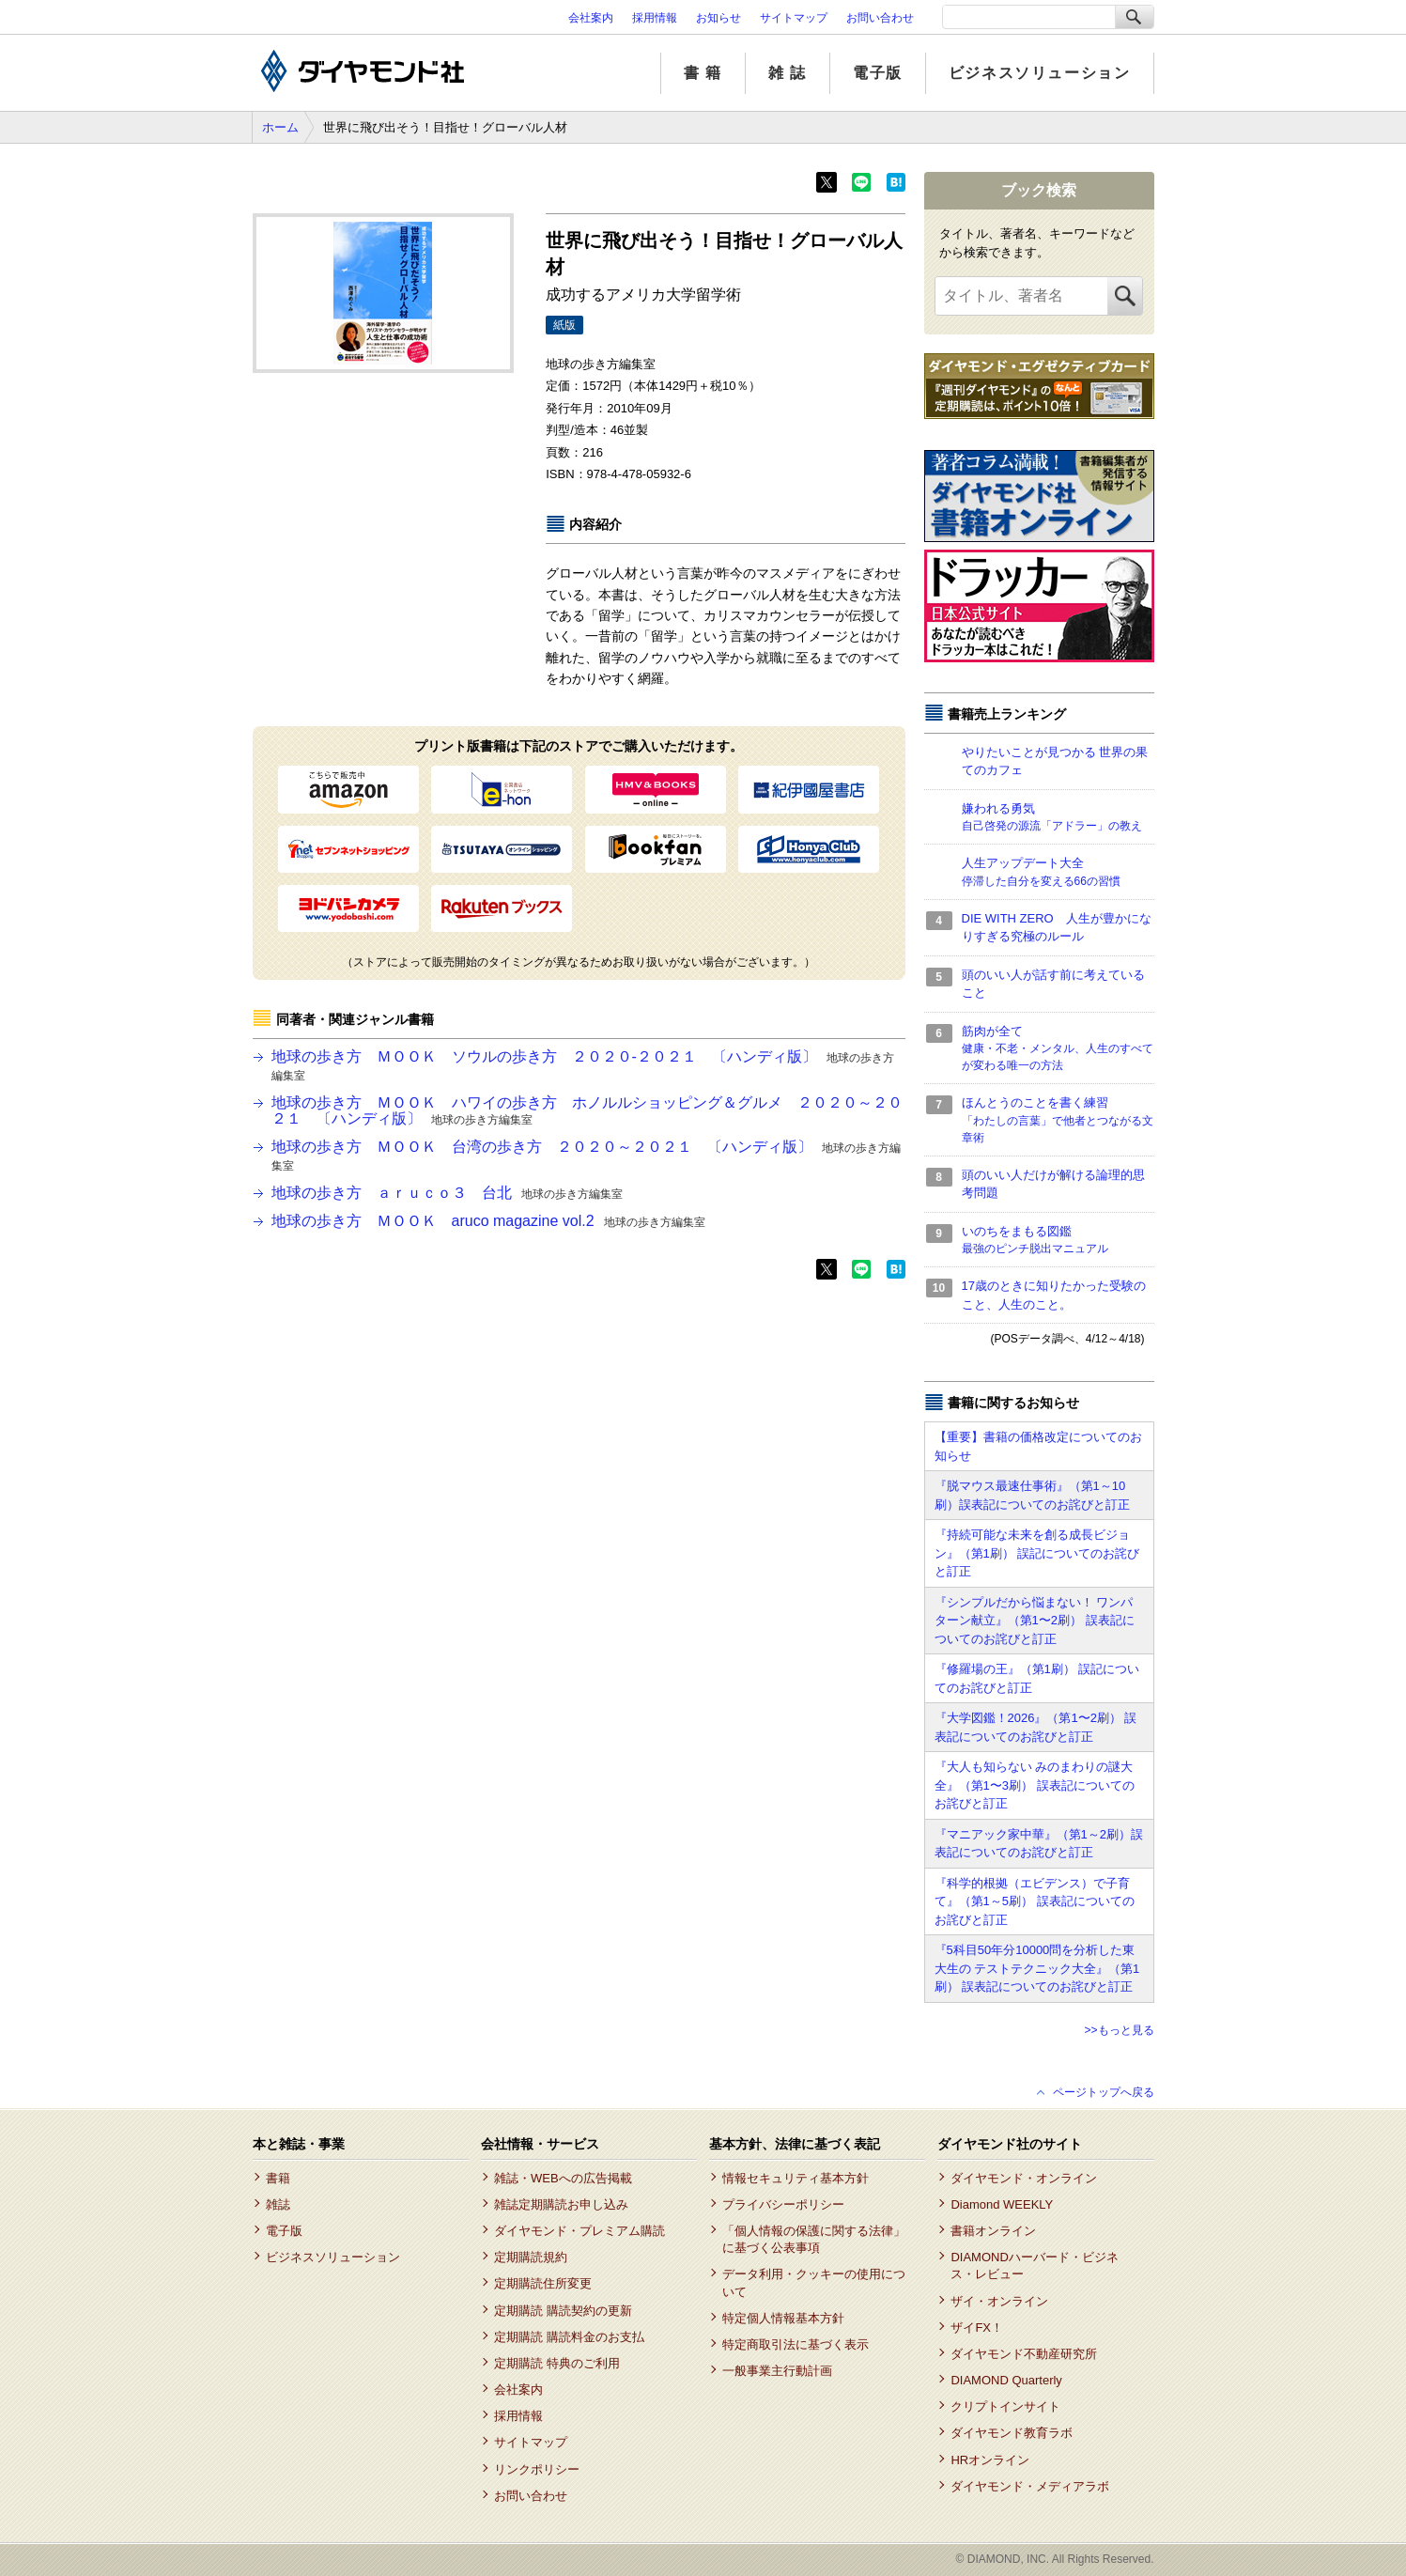 Image resolution: width=1406 pixels, height=2576 pixels. Describe the element at coordinates (783, 2318) in the screenshot. I see `特定個人情報基本方針` at that location.